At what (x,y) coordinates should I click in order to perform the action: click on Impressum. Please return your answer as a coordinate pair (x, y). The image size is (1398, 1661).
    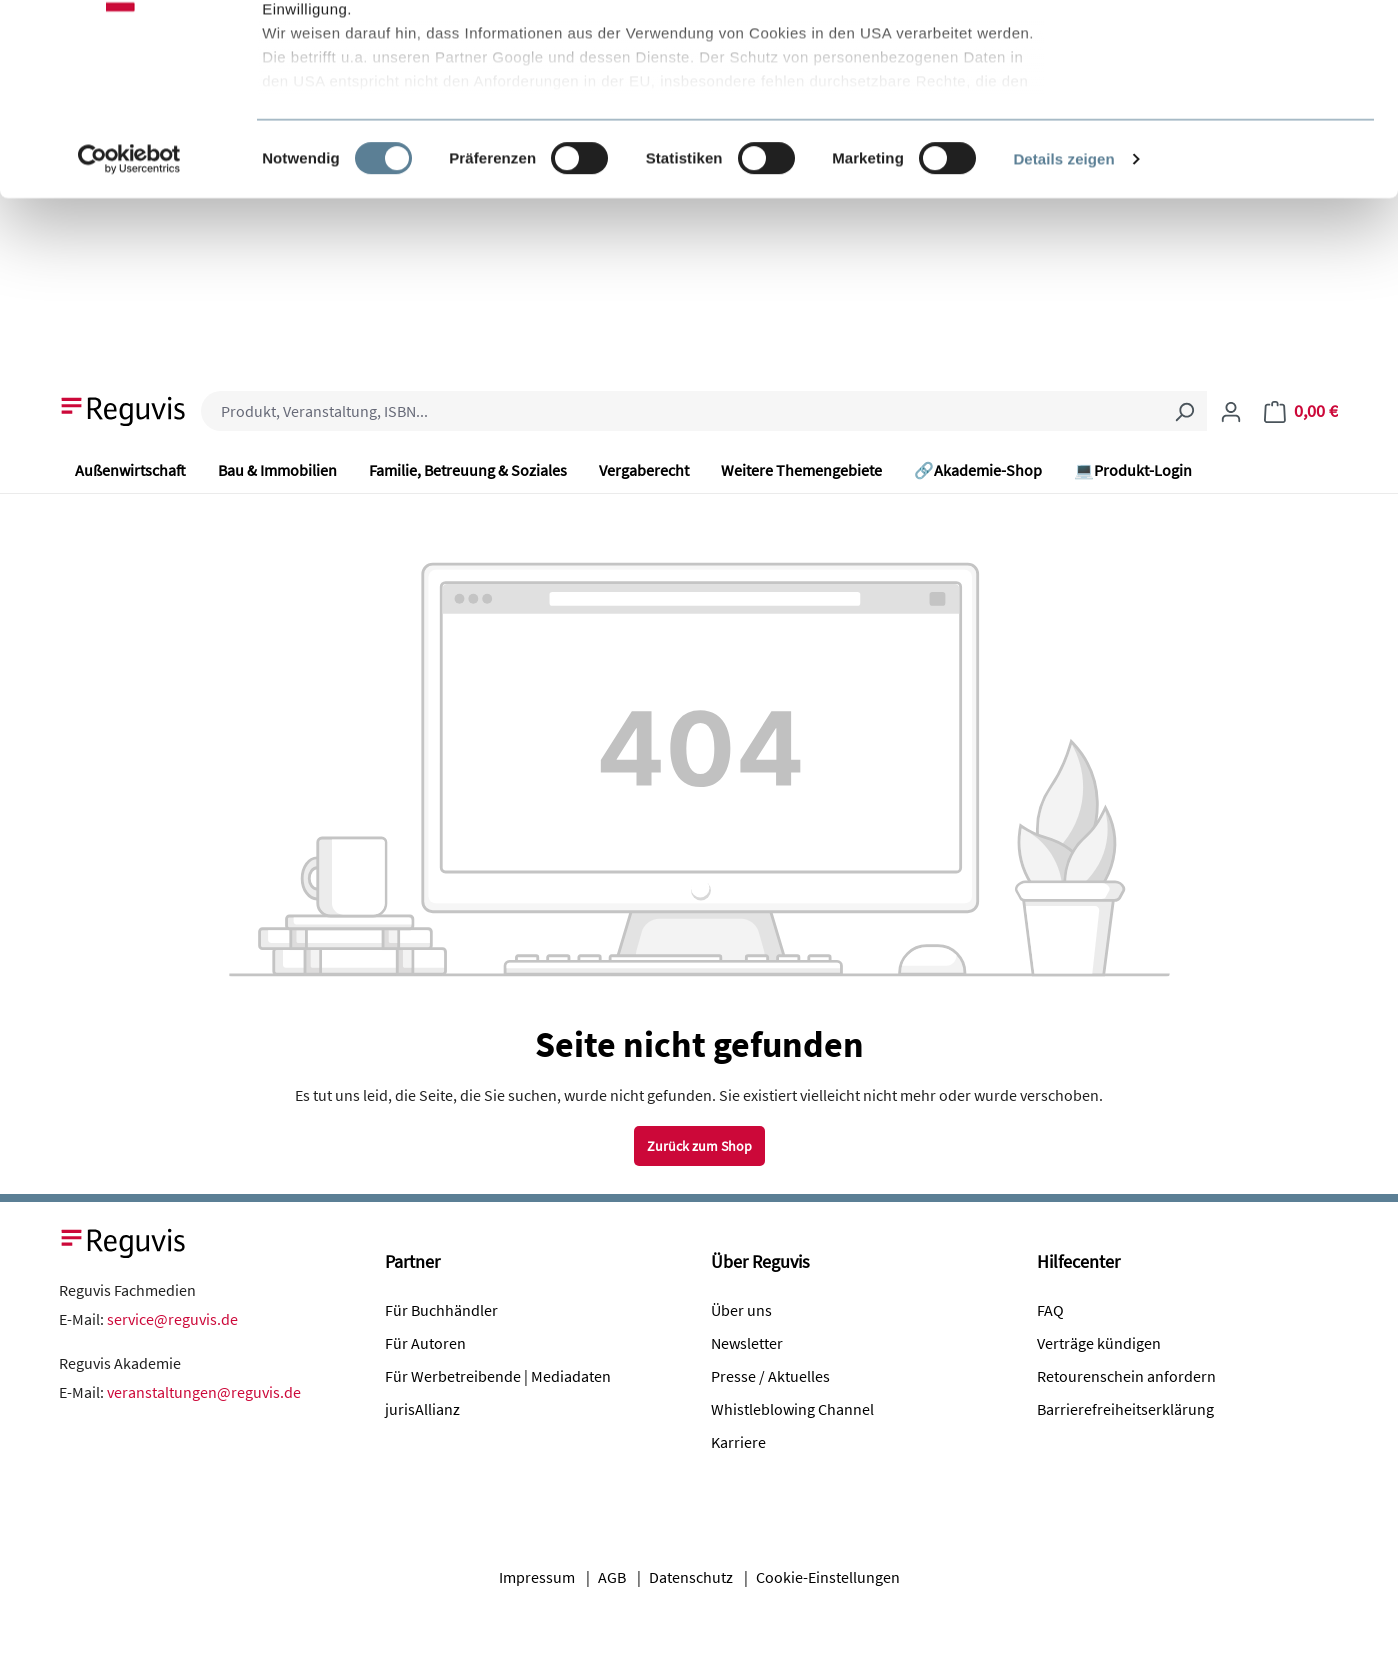
    Looking at the image, I should click on (537, 1577).